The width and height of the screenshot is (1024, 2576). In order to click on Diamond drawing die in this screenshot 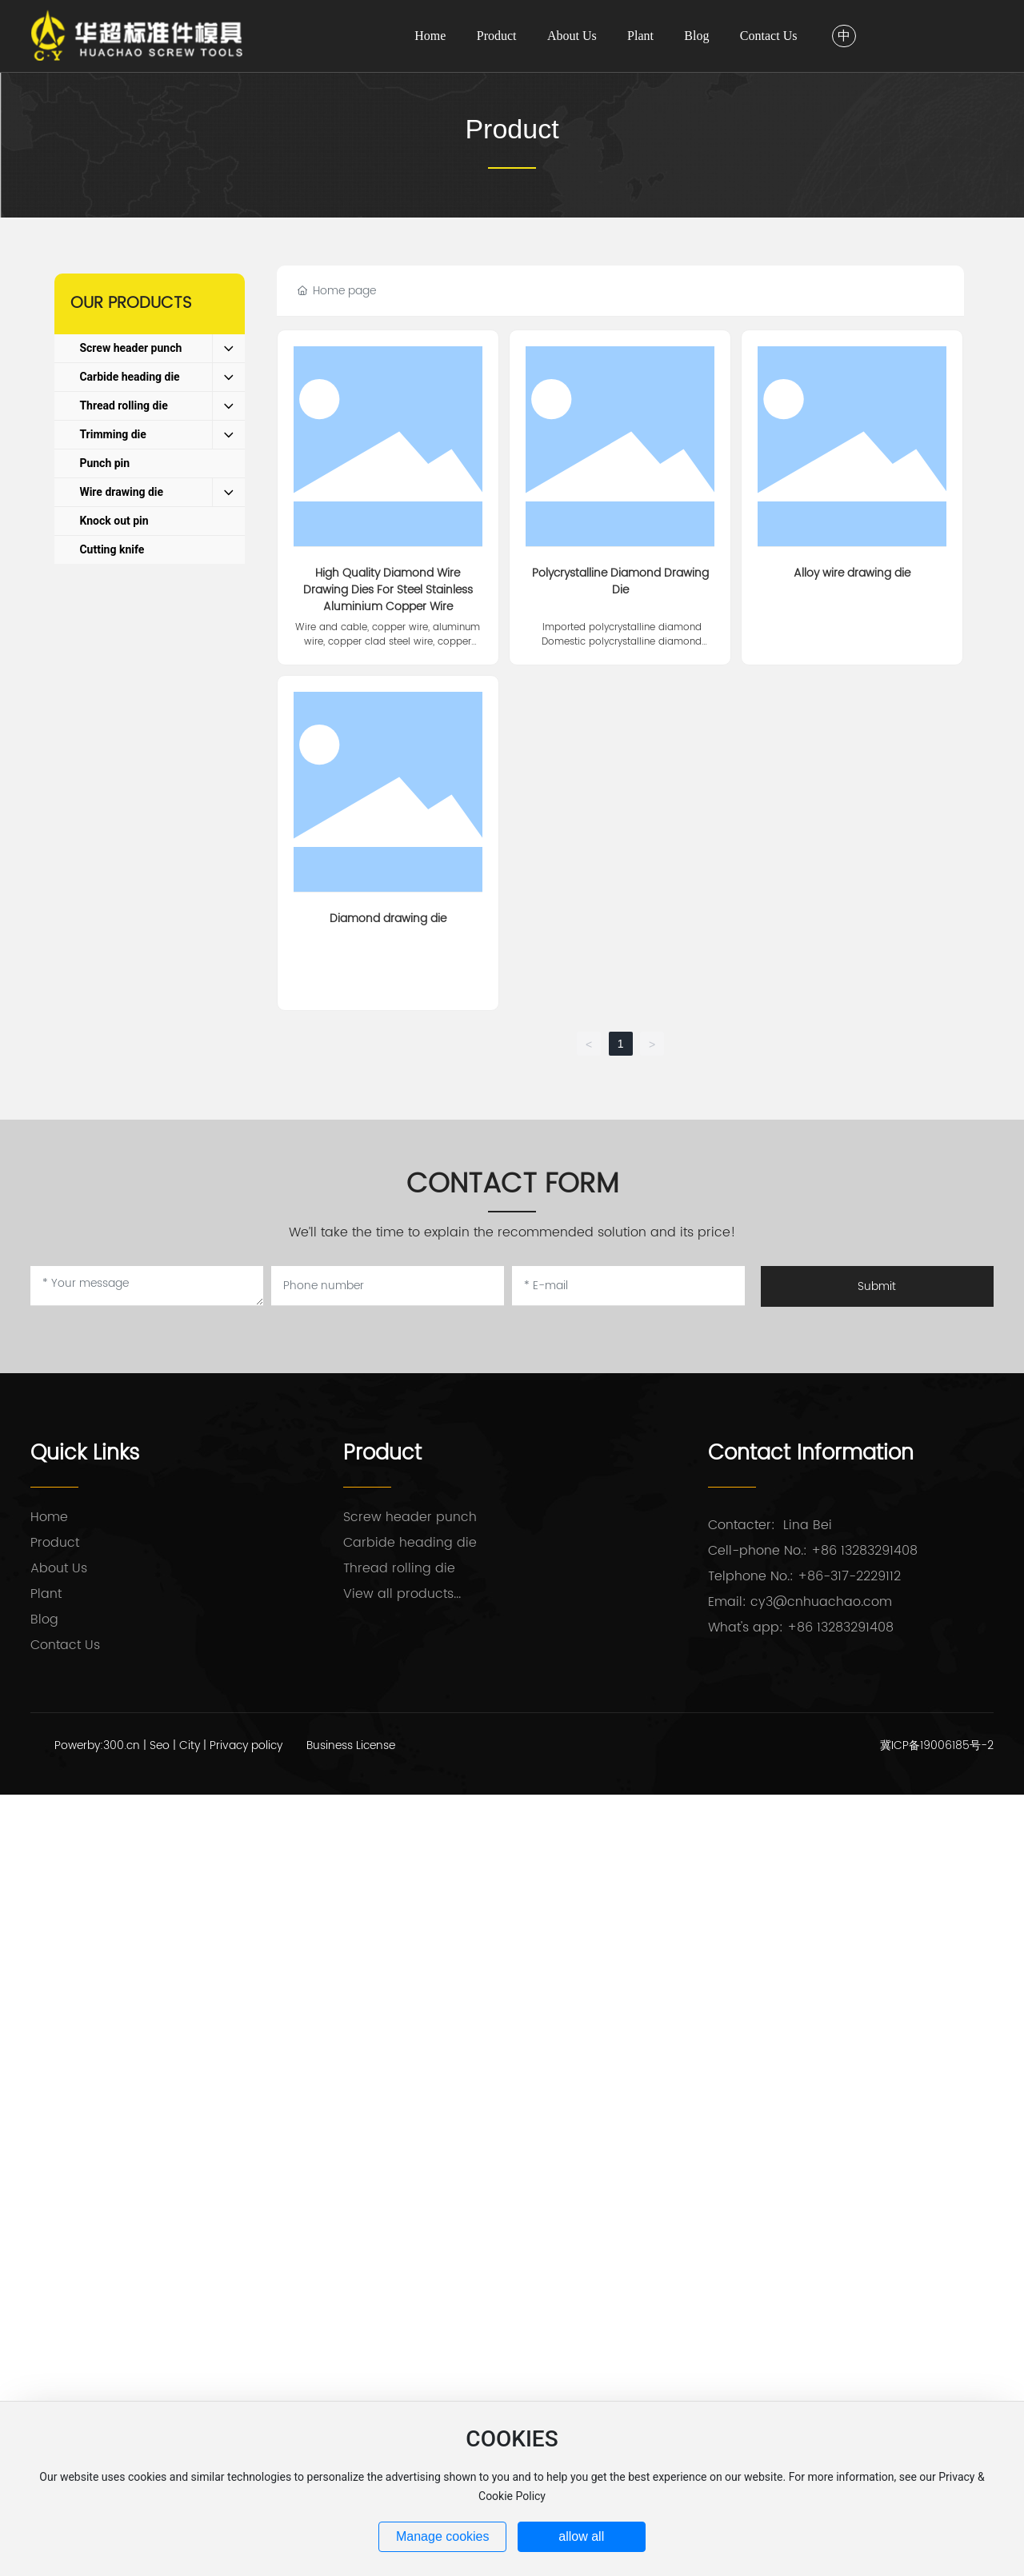, I will do `click(388, 918)`.